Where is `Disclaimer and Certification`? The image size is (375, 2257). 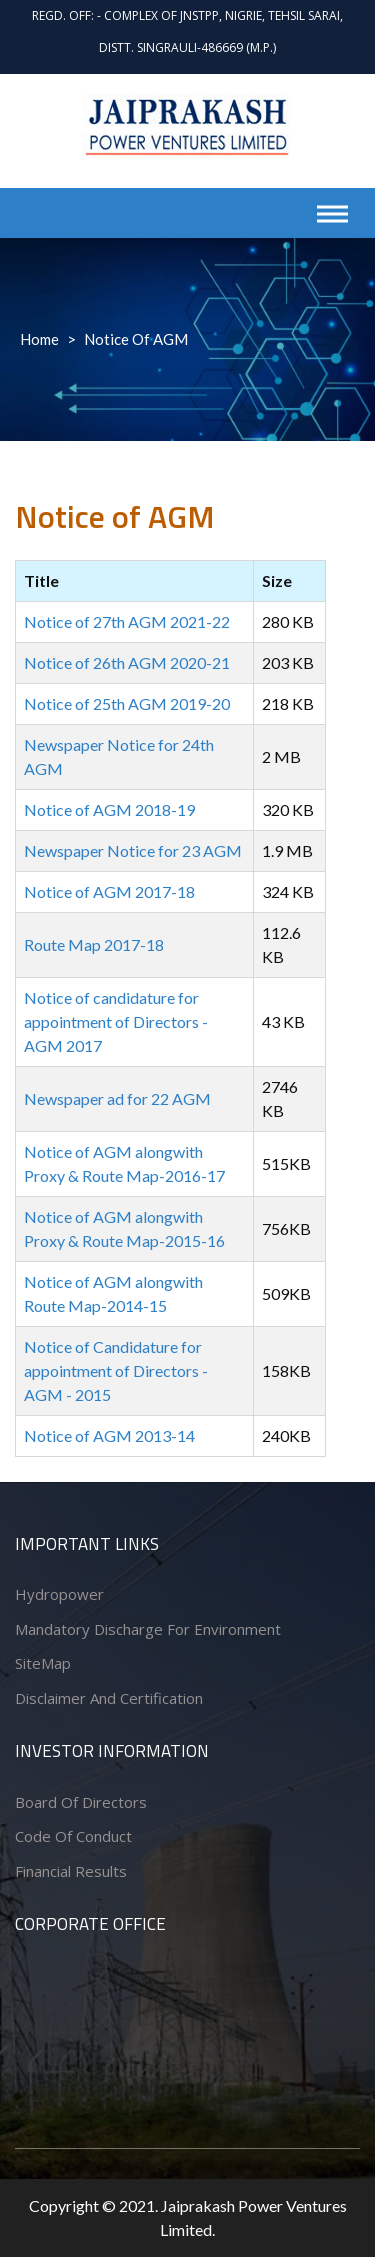 Disclaimer and Certification is located at coordinates (109, 1698).